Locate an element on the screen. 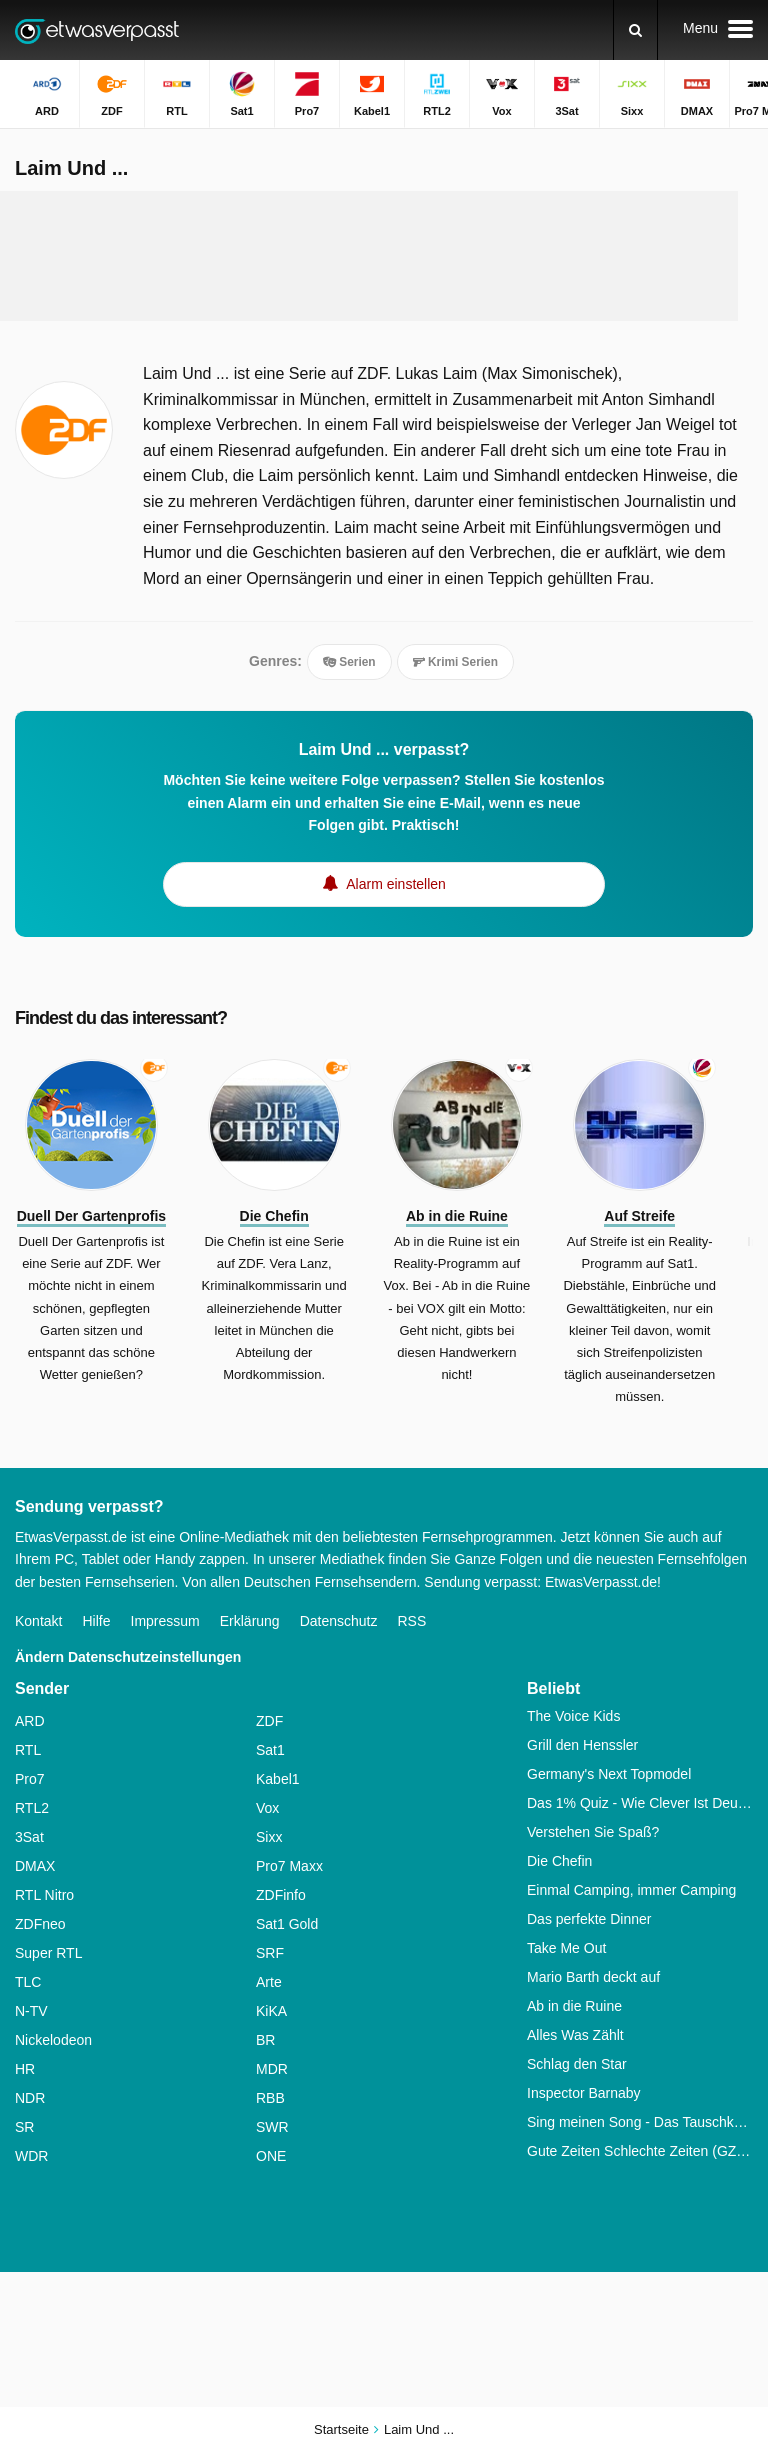 This screenshot has width=768, height=2452. N-TV is located at coordinates (31, 2011).